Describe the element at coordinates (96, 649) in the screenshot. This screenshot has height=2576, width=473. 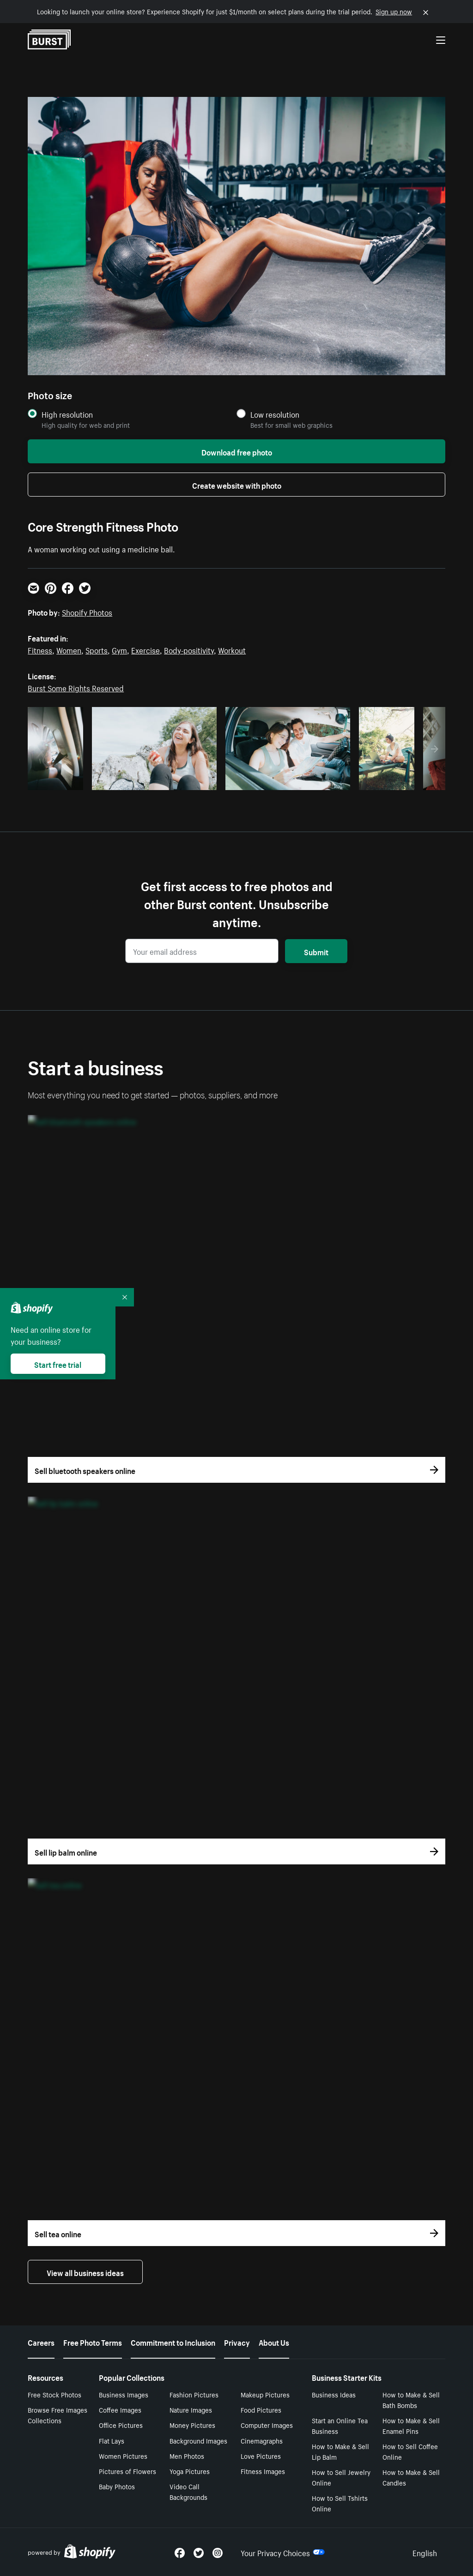
I see `Sports` at that location.